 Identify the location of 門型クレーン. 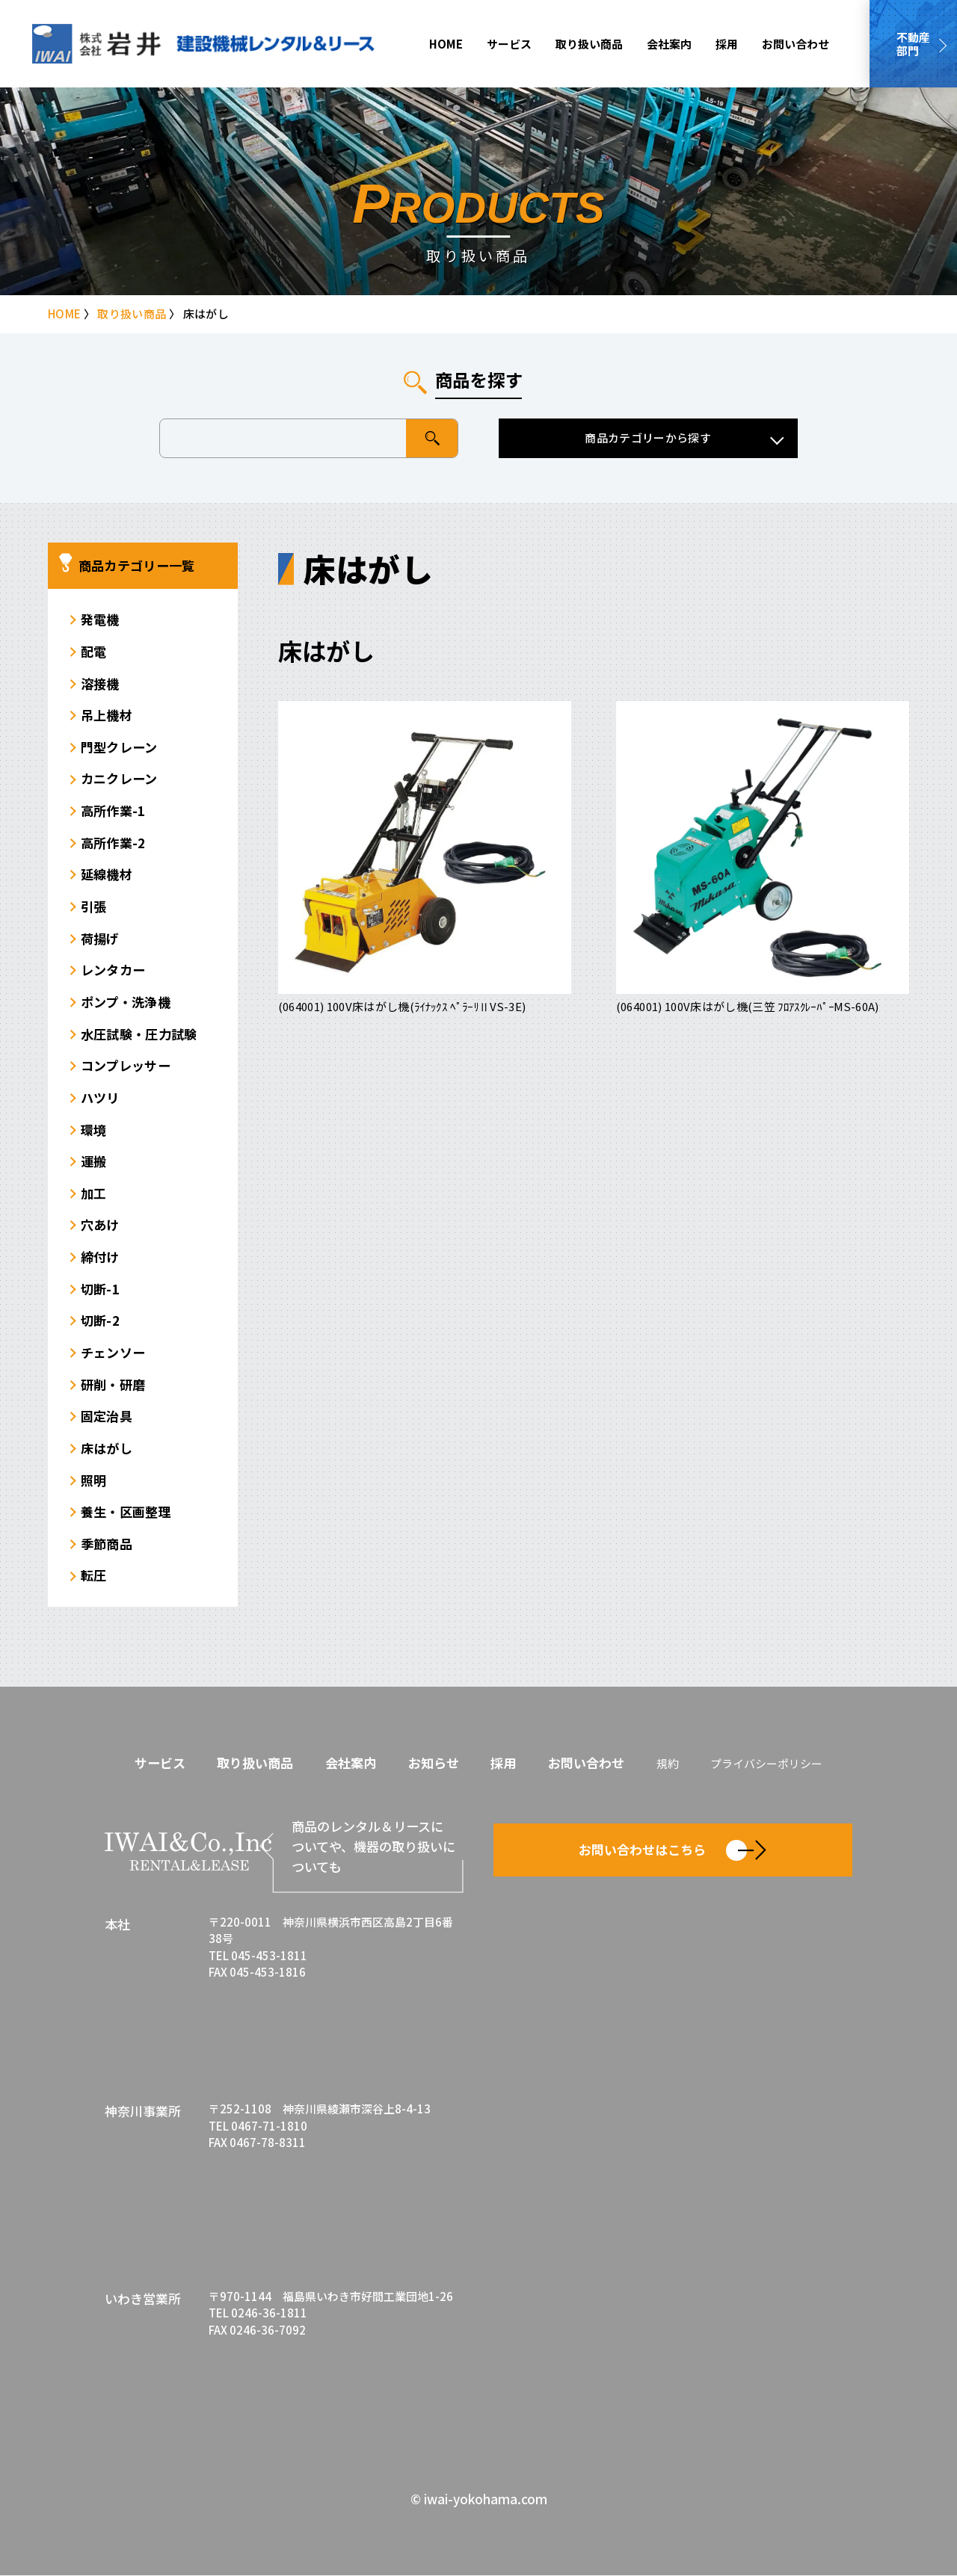
(119, 747).